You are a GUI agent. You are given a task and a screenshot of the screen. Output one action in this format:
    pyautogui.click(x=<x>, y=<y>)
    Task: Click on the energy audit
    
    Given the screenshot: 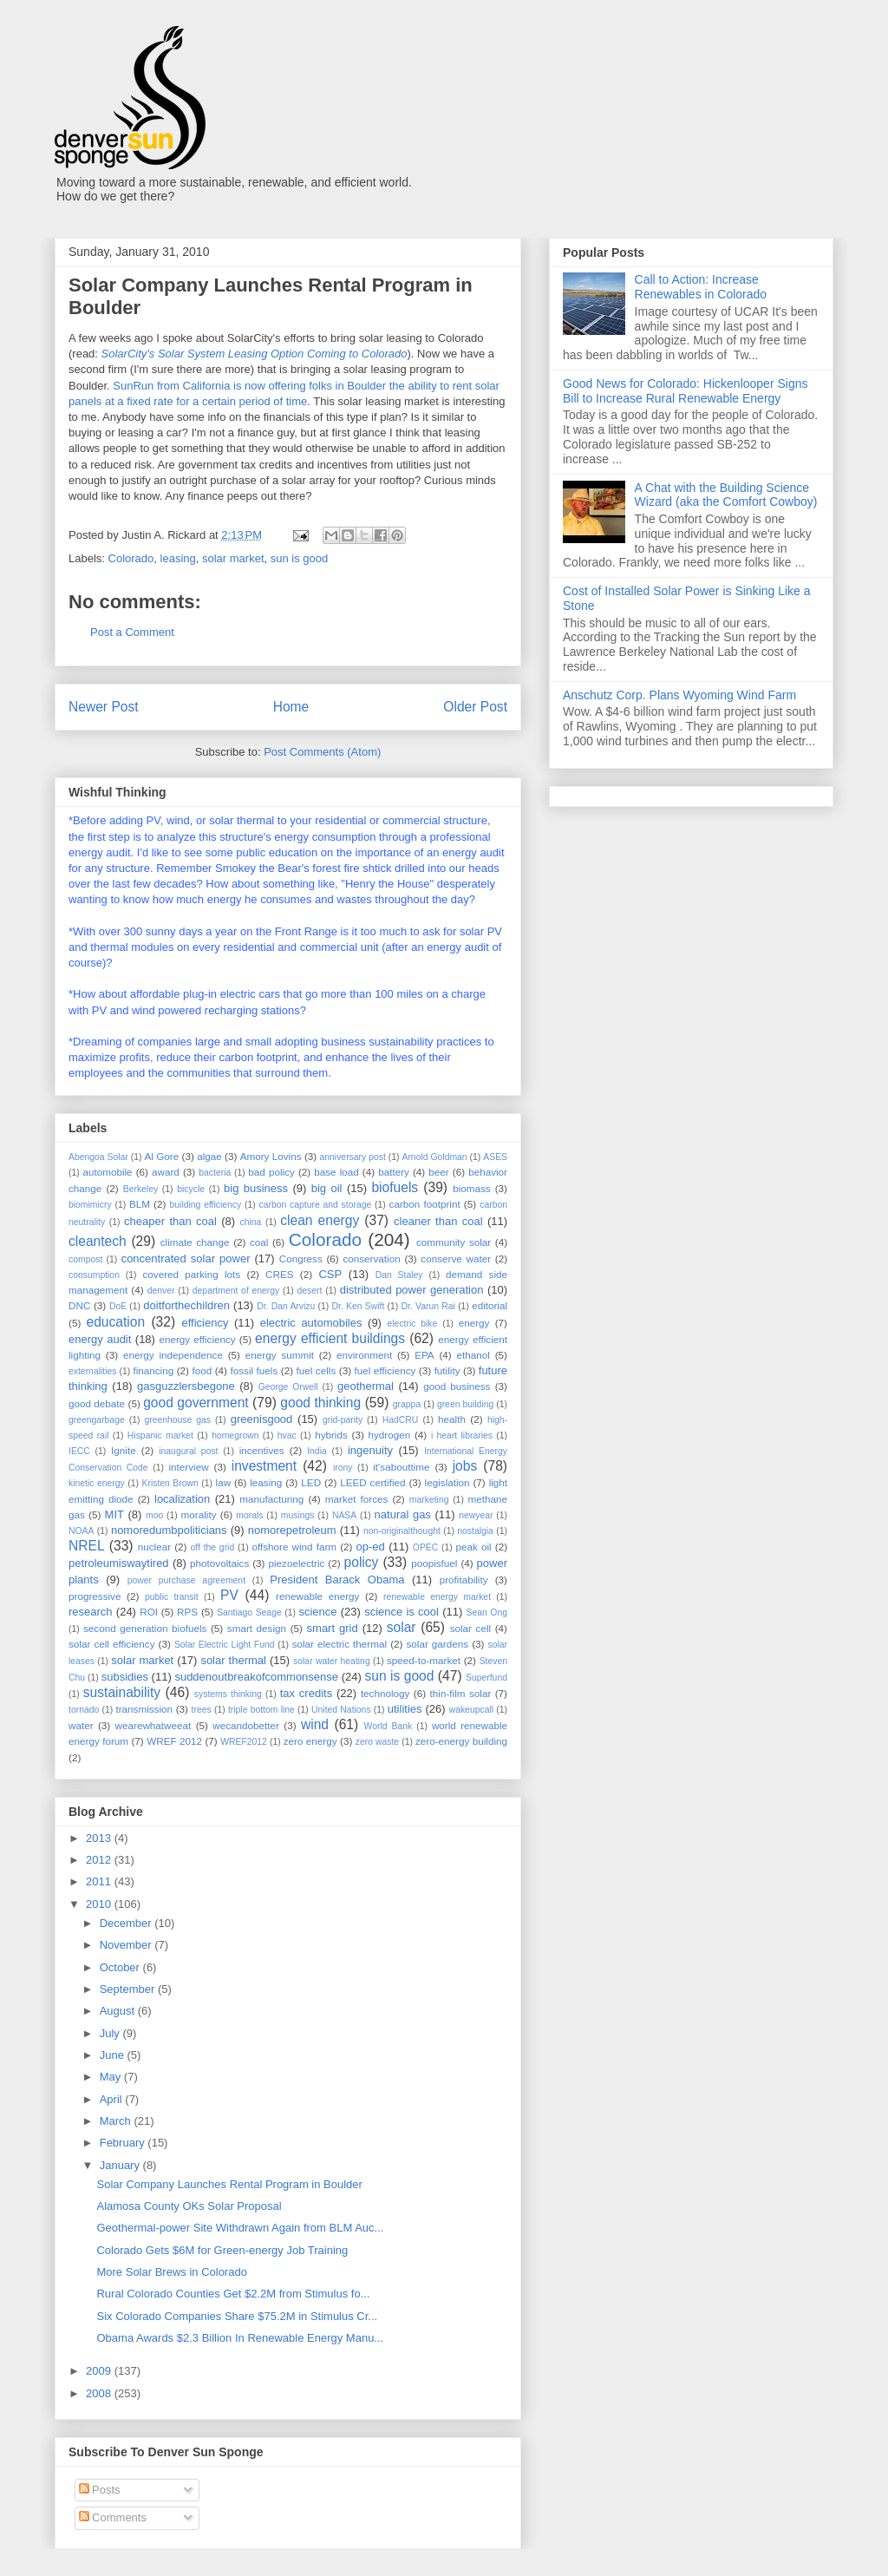 What is the action you would take?
    pyautogui.click(x=100, y=1339)
    